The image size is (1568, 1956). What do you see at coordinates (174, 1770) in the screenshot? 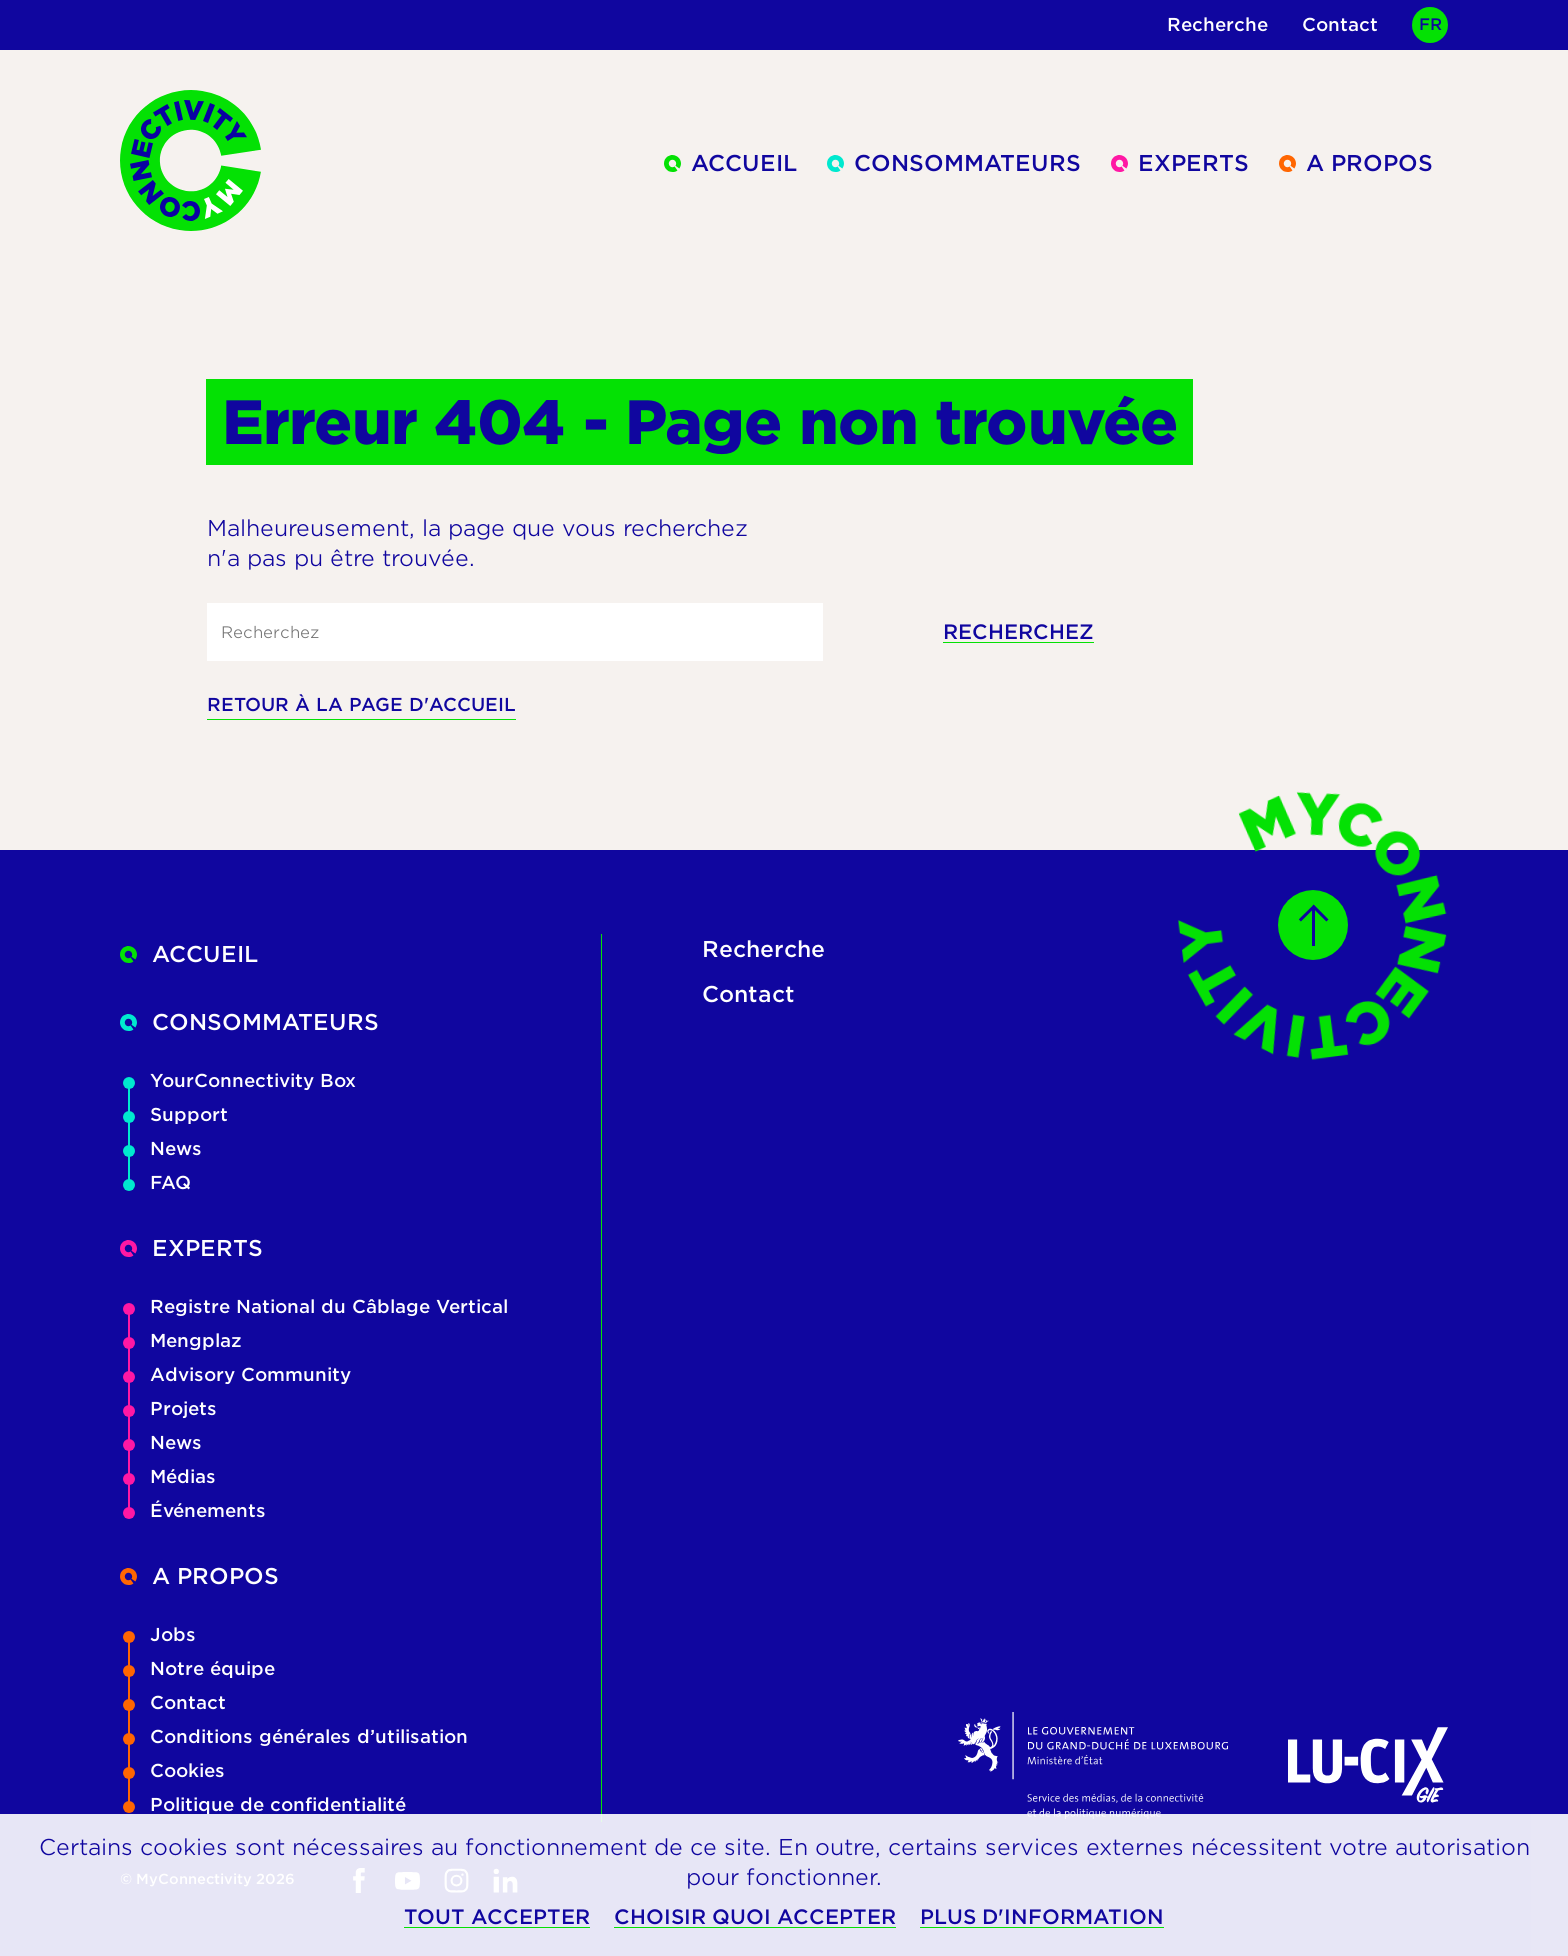
I see `Cookies` at bounding box center [174, 1770].